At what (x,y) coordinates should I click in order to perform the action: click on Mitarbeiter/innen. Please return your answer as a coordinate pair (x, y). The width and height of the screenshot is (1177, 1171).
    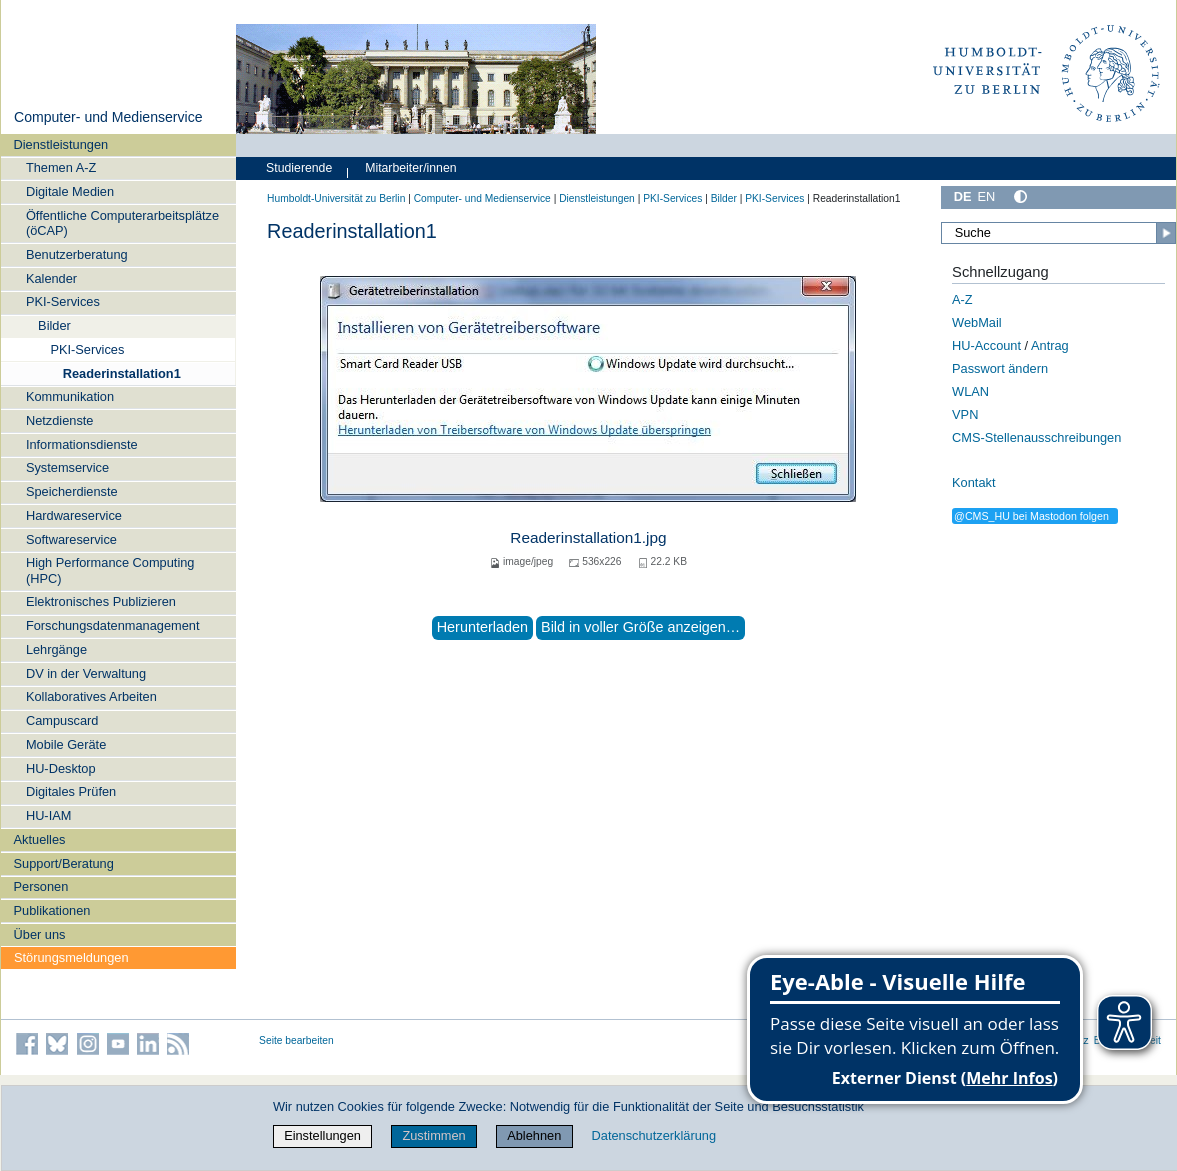
    Looking at the image, I should click on (410, 168).